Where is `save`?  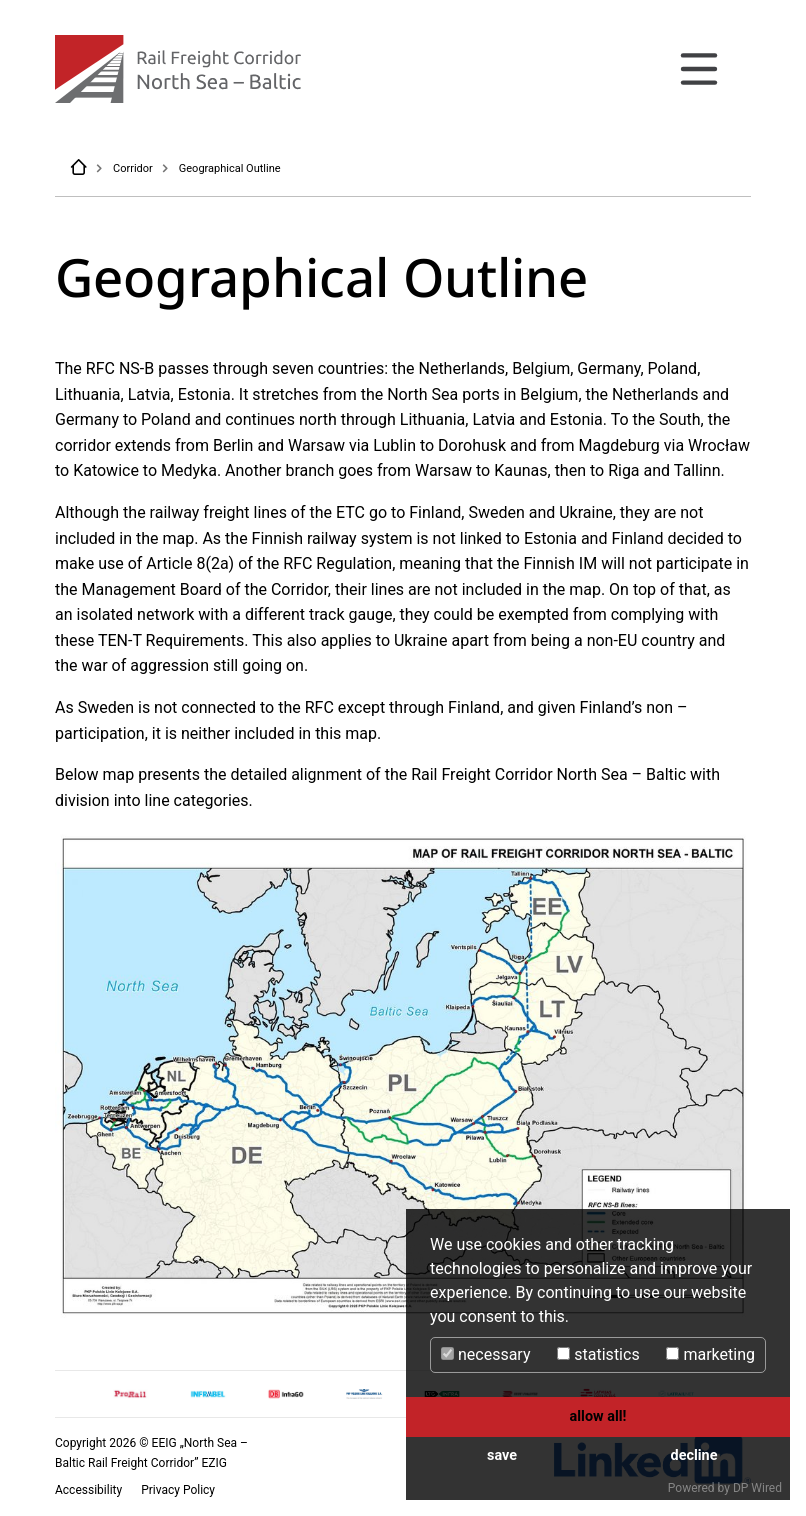 save is located at coordinates (502, 1455).